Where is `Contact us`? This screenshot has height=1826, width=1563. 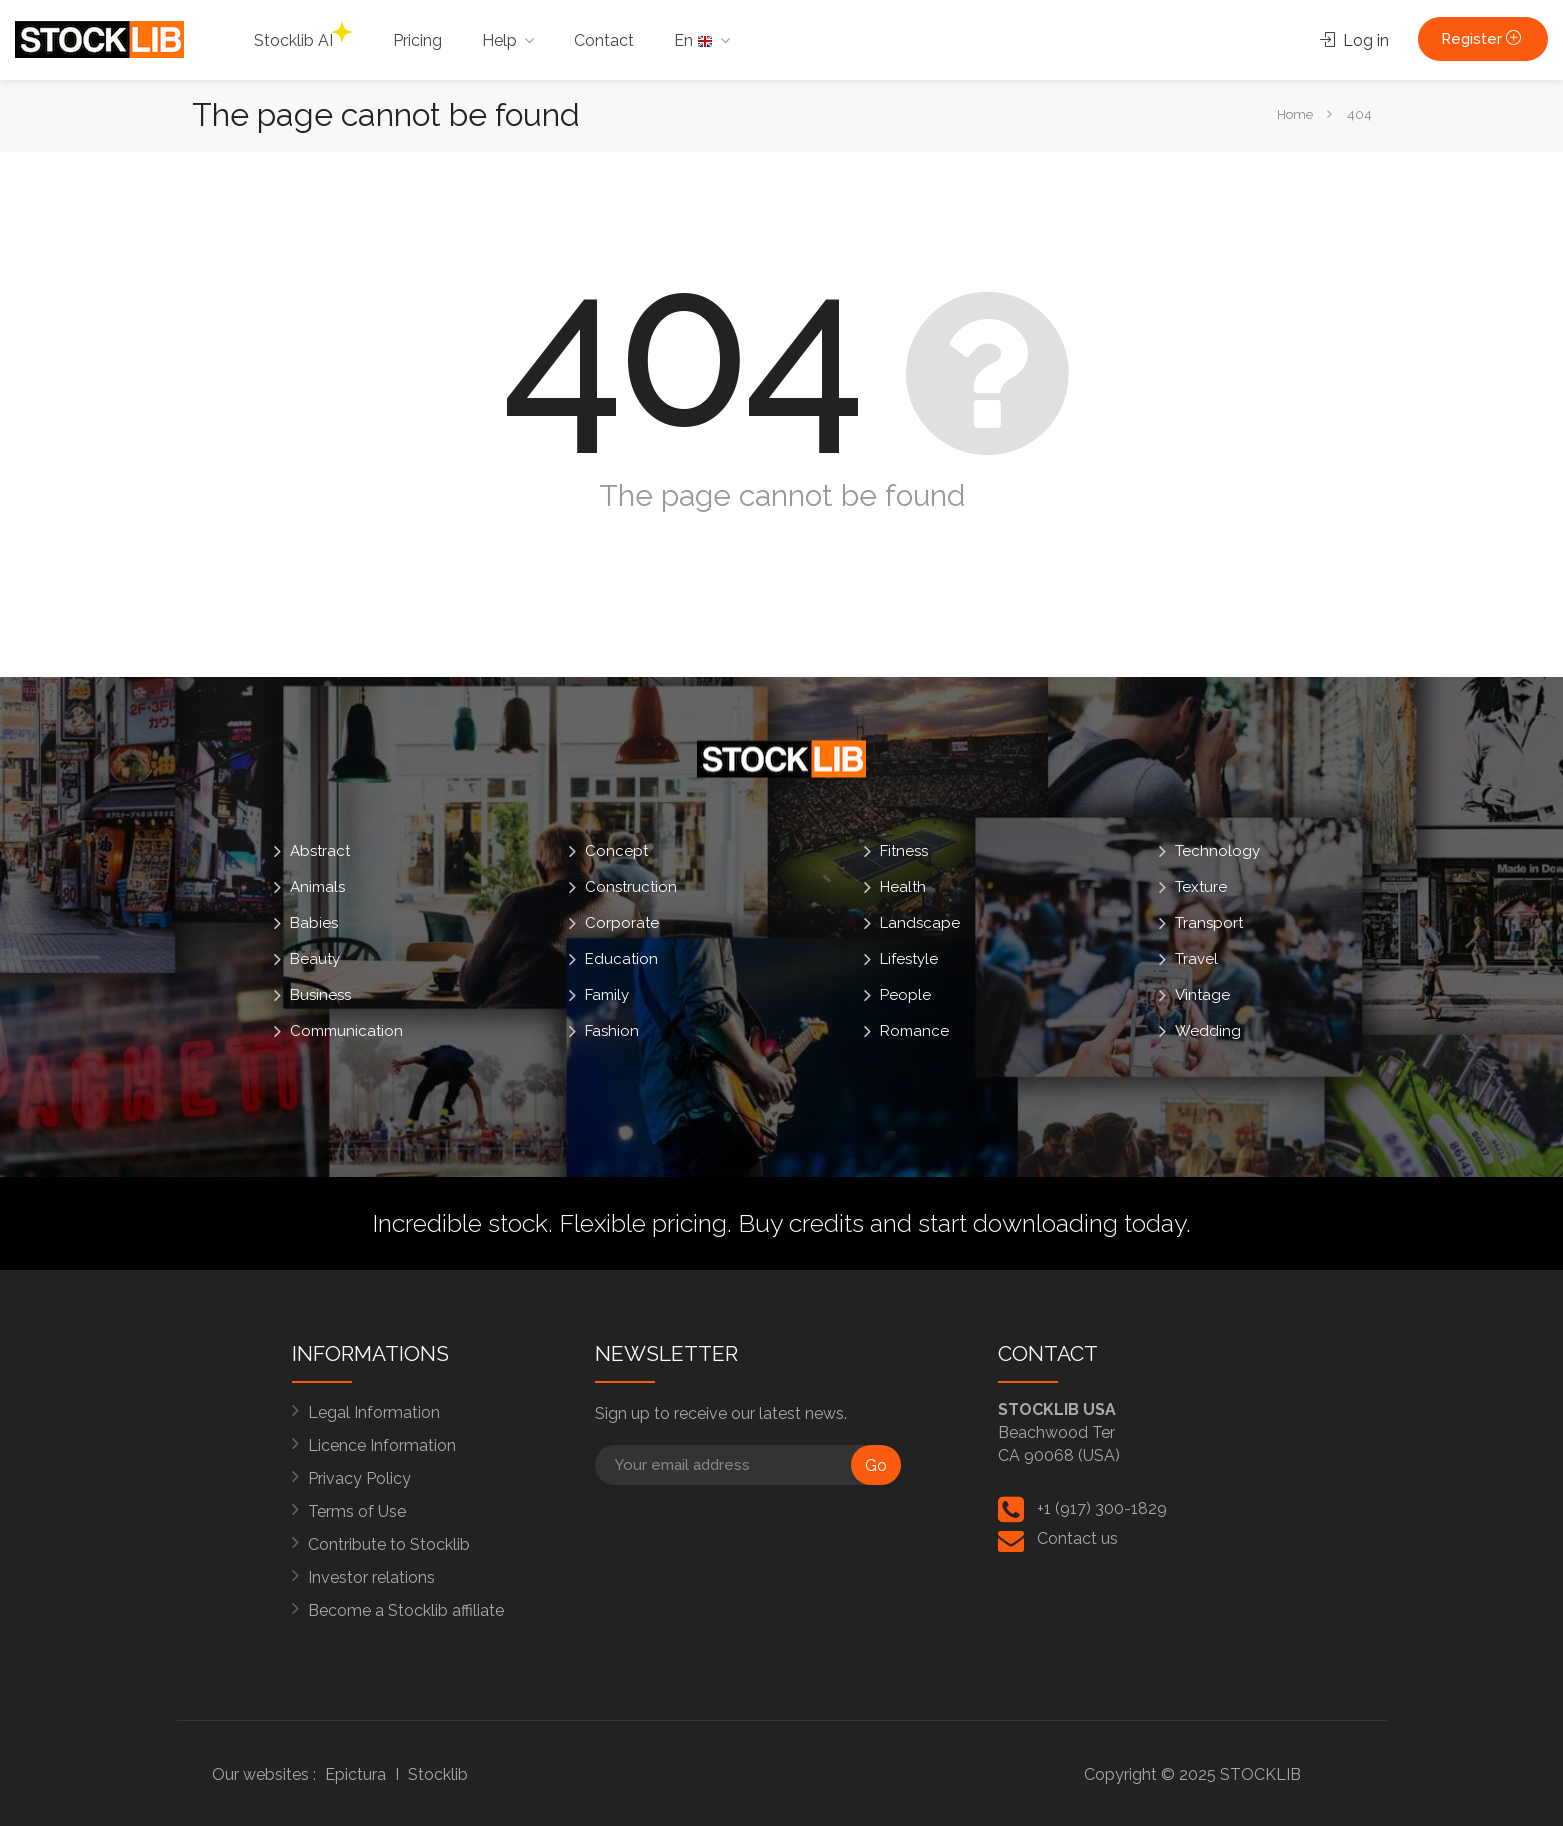
Contact us is located at coordinates (1077, 1538).